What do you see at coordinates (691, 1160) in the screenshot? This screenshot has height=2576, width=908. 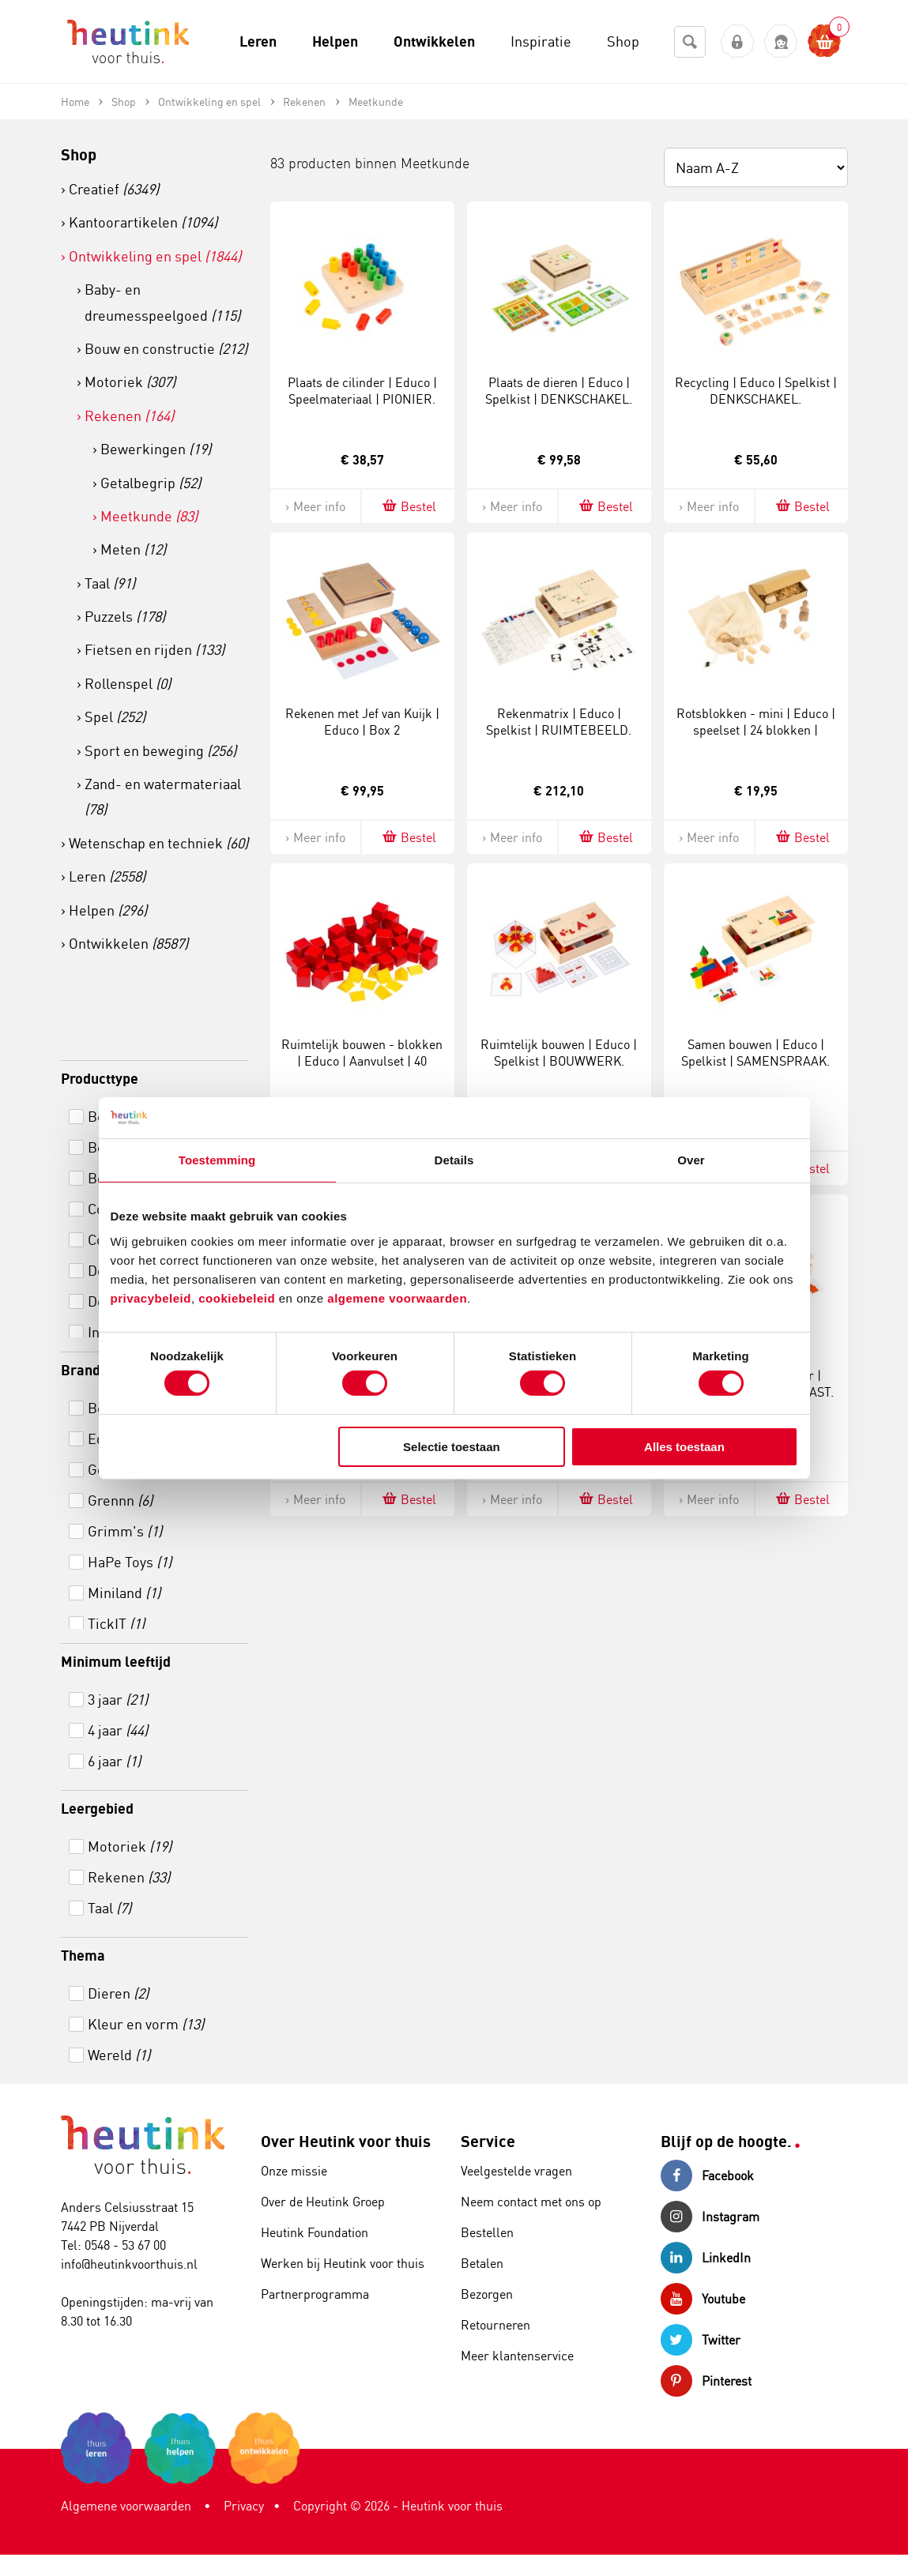 I see `Over [tab]` at bounding box center [691, 1160].